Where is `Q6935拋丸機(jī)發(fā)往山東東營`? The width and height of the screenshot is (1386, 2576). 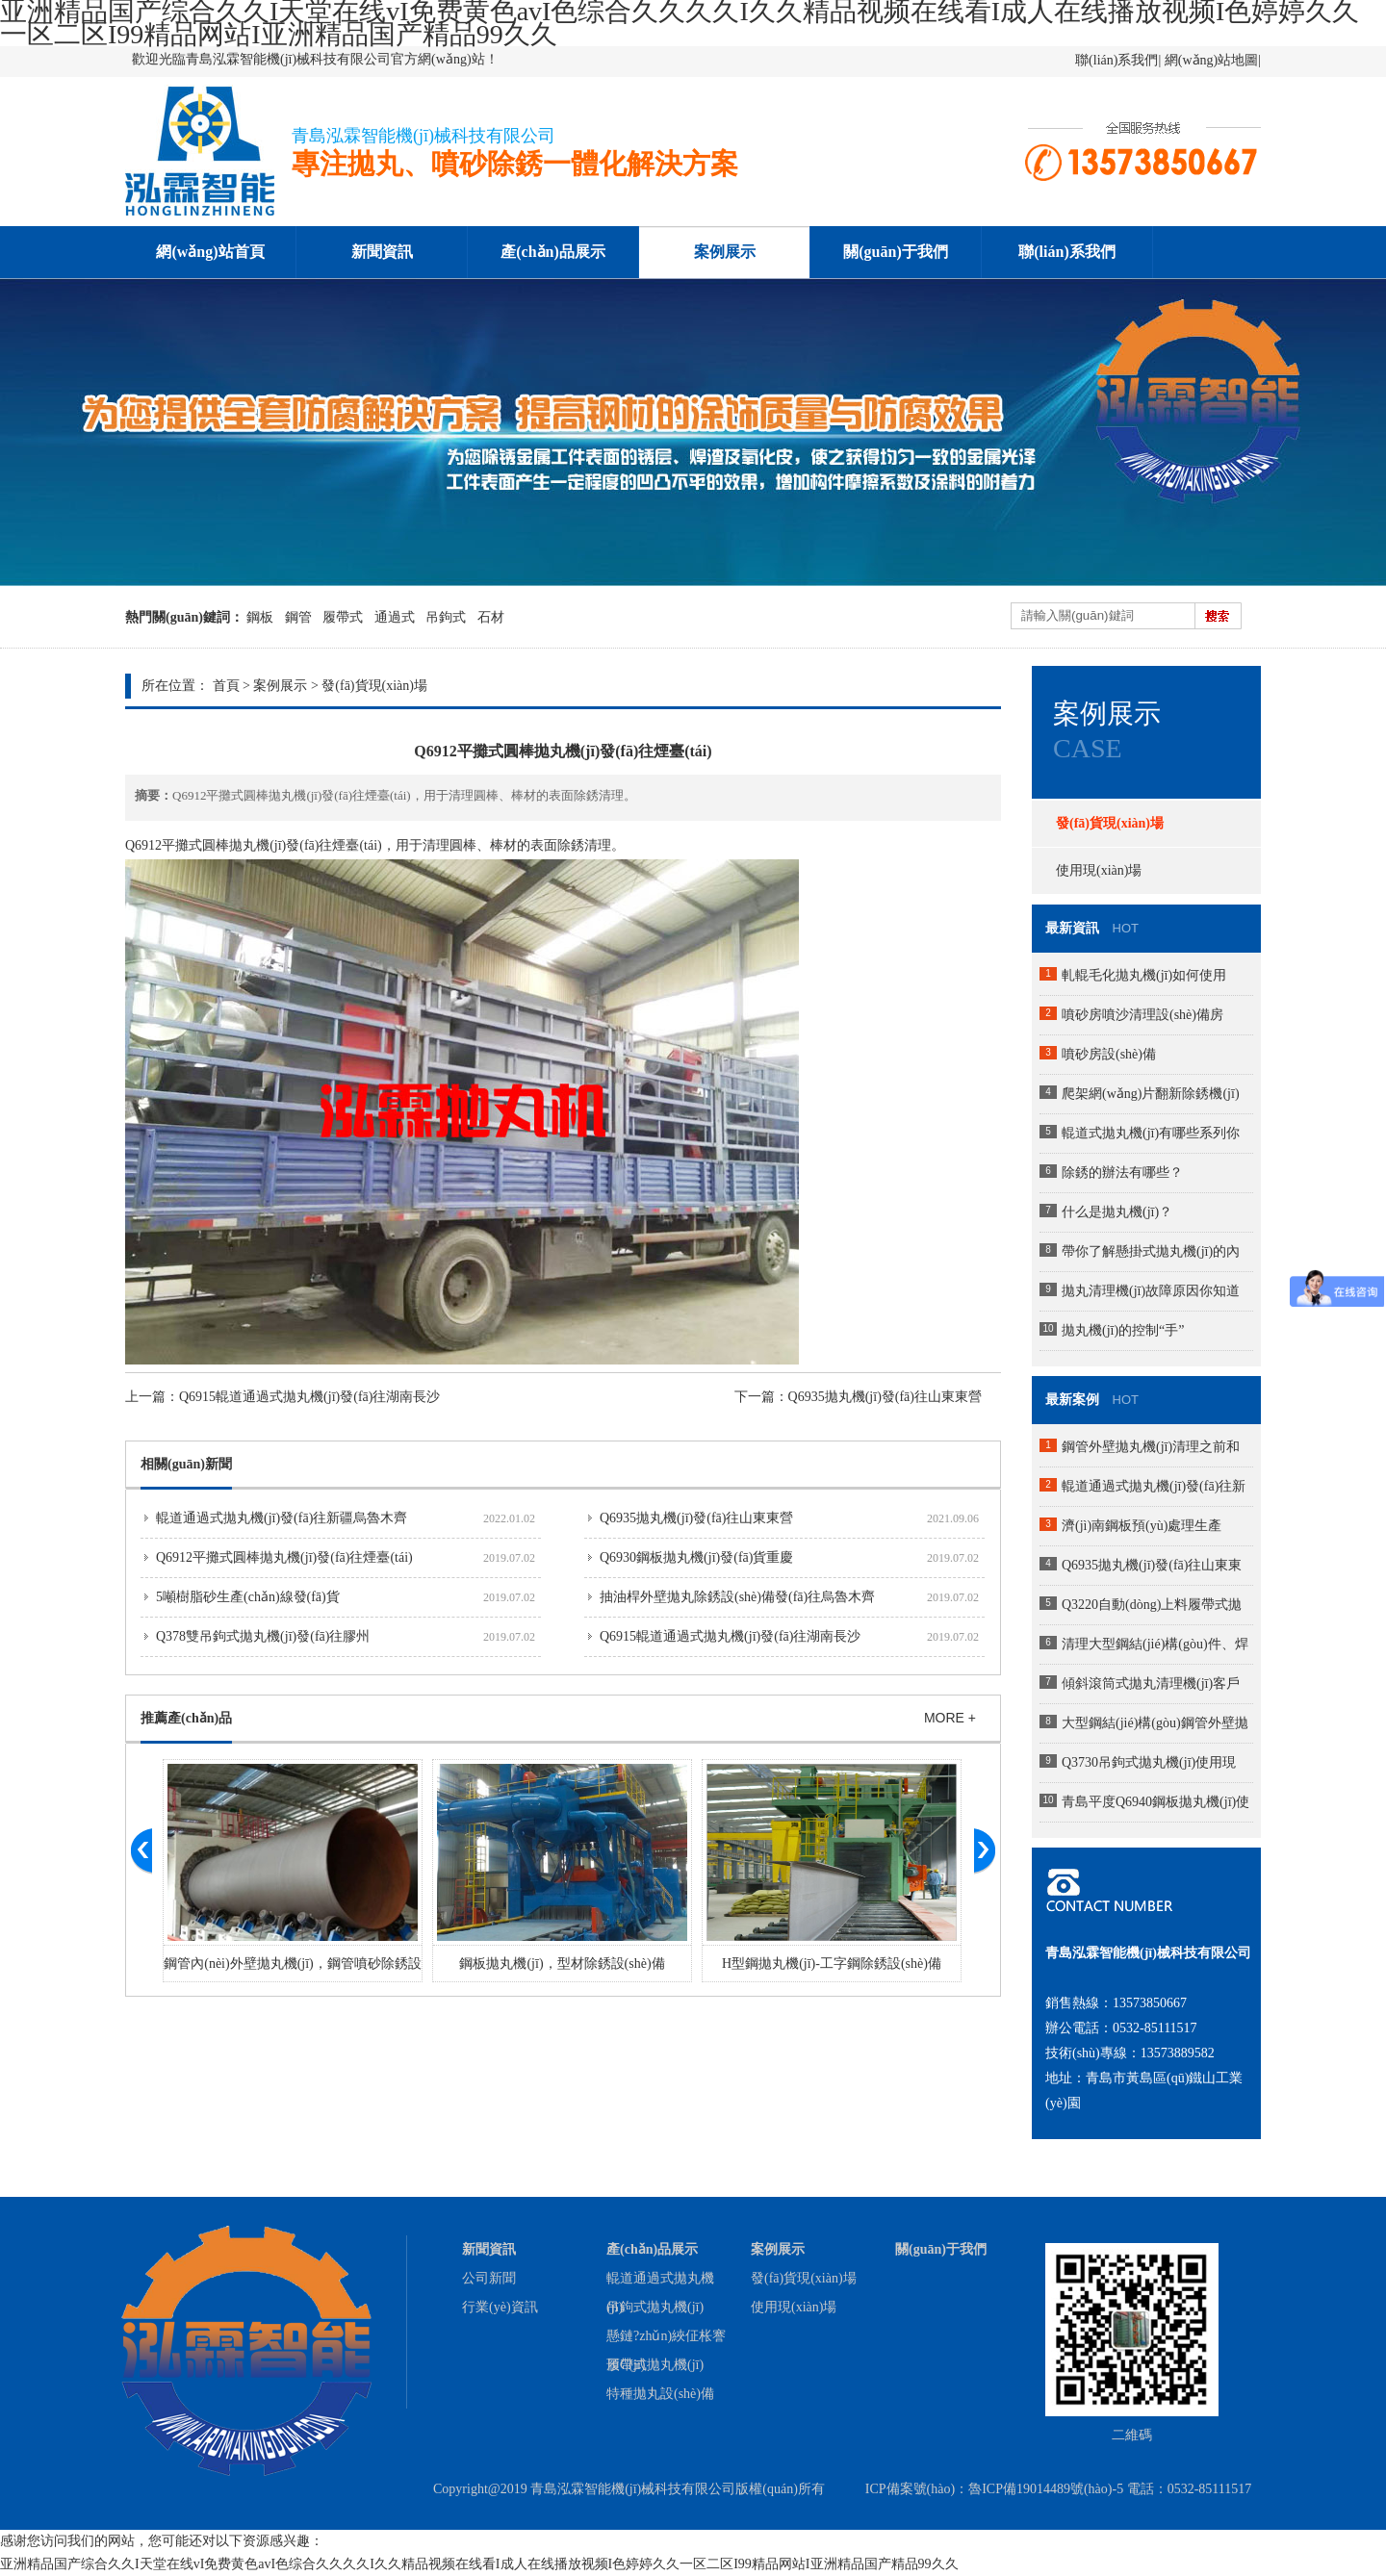
Q6935拋丸機(jī)發(fā)往山東東營 is located at coordinates (885, 1397).